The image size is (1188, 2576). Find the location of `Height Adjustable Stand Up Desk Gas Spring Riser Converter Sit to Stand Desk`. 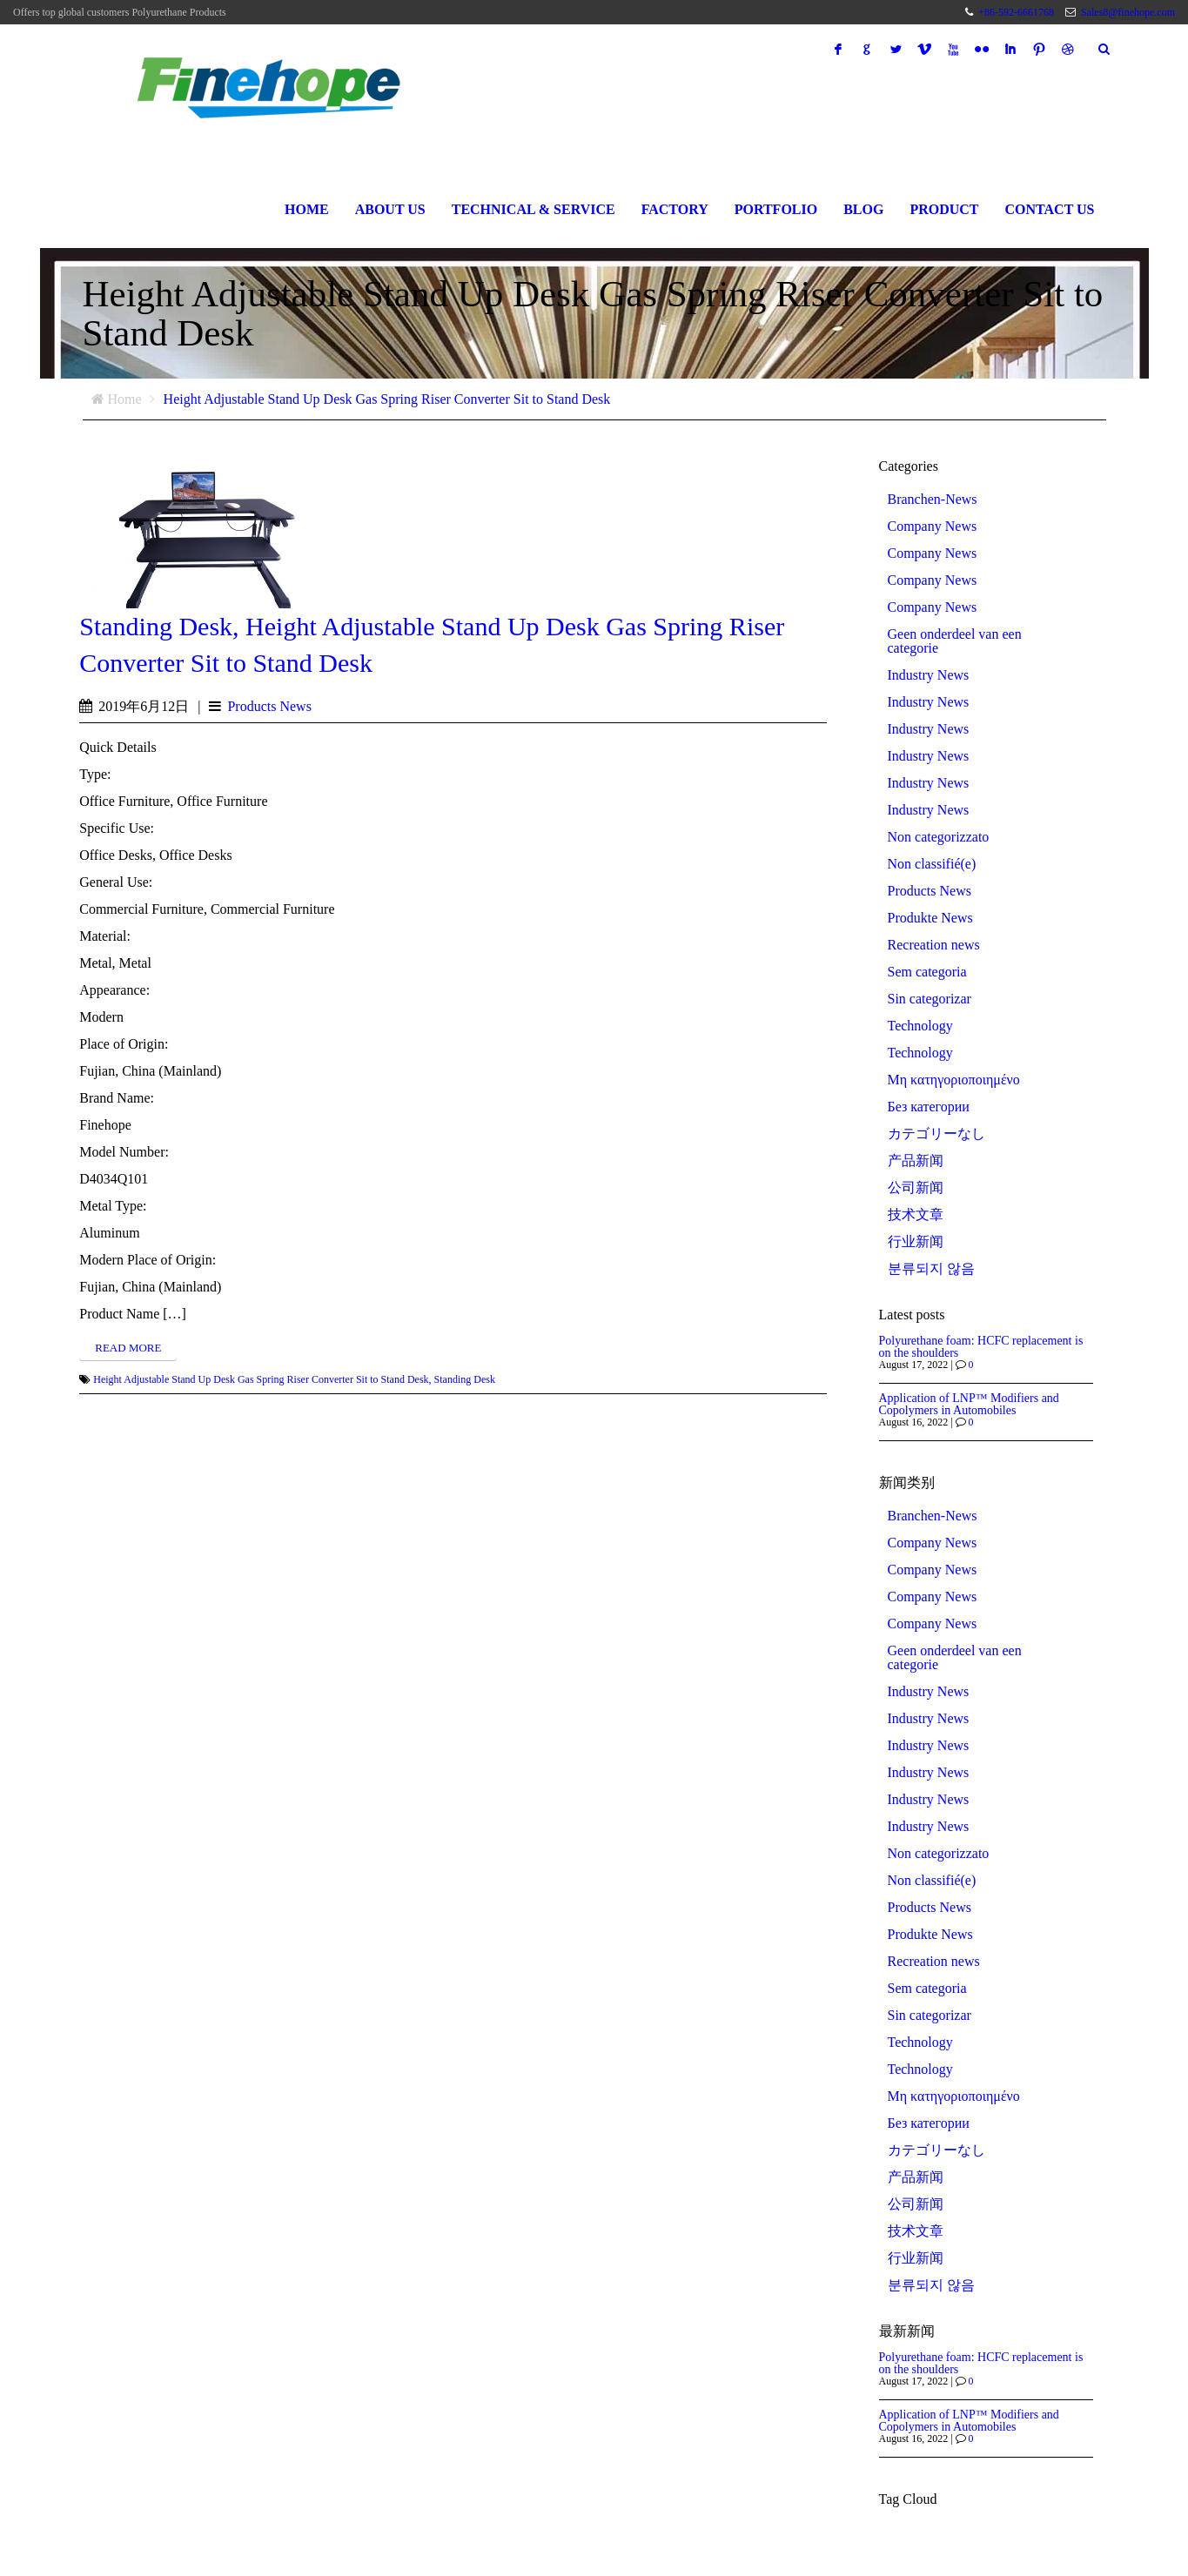

Height Adjustable Stand Up Desk Gas Spring Riser Converter Sit to Stand Desk is located at coordinates (387, 399).